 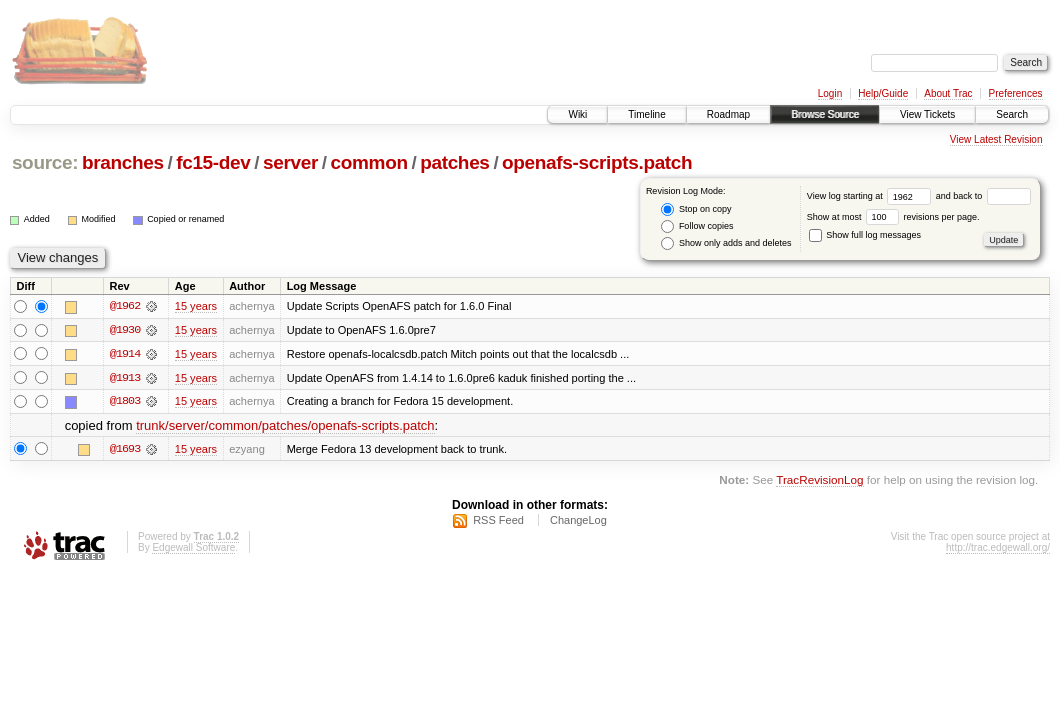 What do you see at coordinates (1016, 93) in the screenshot?
I see `Preferences` at bounding box center [1016, 93].